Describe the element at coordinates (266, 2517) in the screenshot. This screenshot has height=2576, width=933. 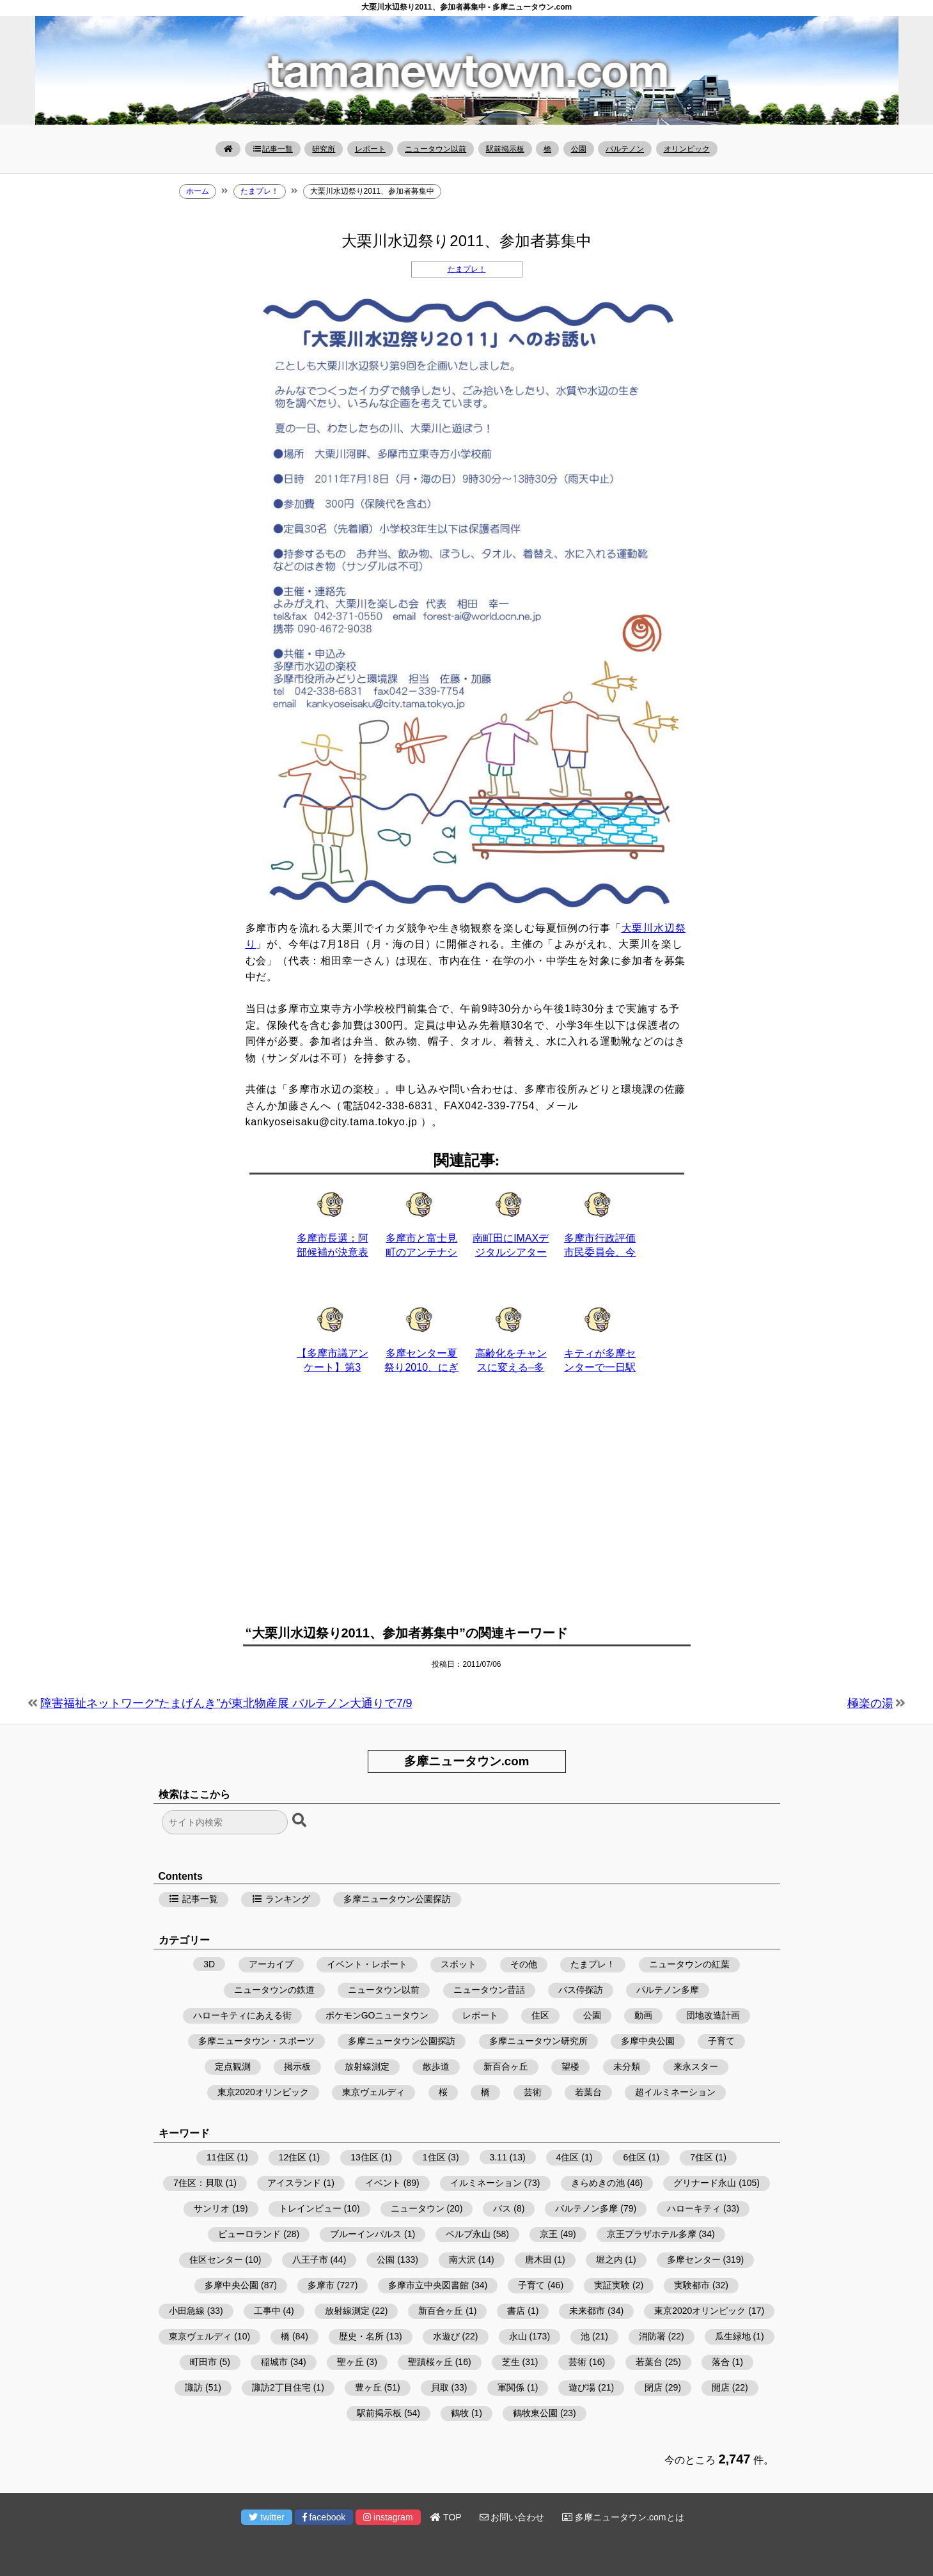
I see `twitter` at that location.